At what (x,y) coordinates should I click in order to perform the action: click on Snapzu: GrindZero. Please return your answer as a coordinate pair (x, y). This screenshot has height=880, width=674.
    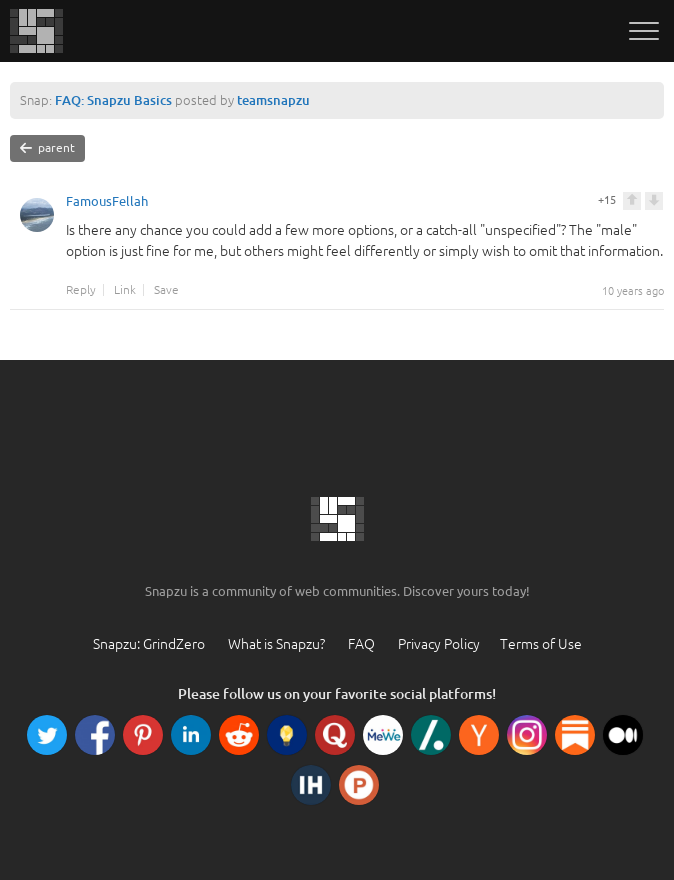
    Looking at the image, I should click on (149, 644).